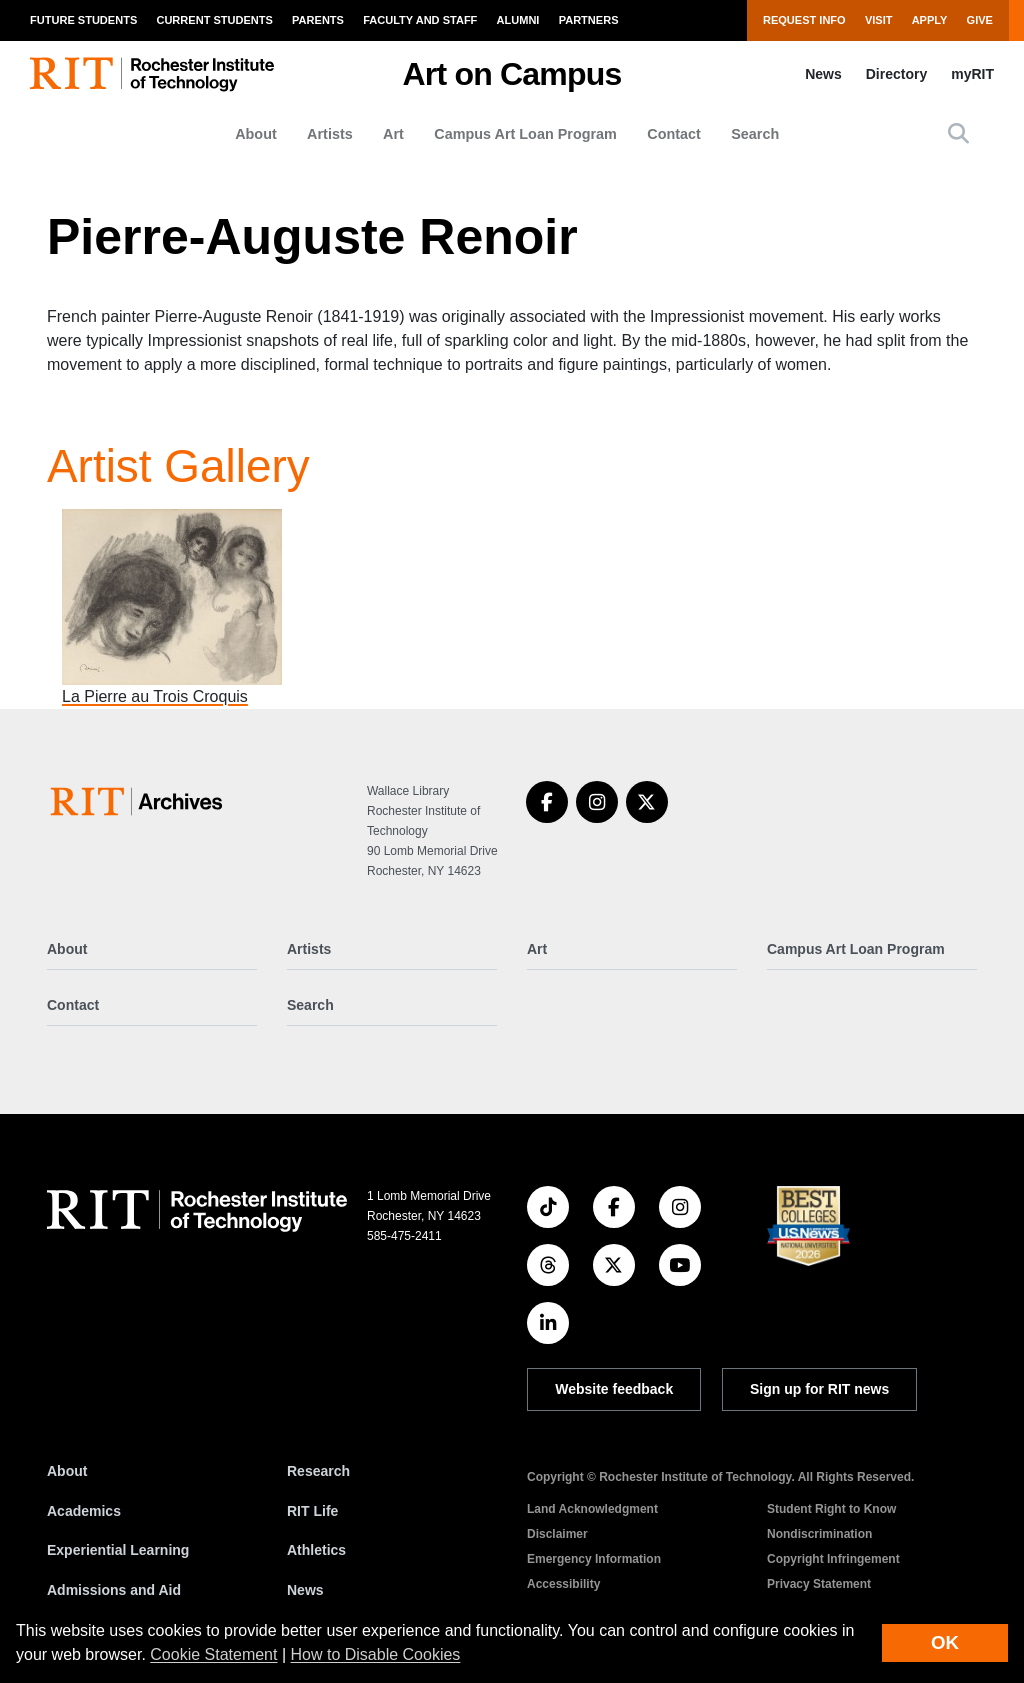  I want to click on Parents, so click(318, 20).